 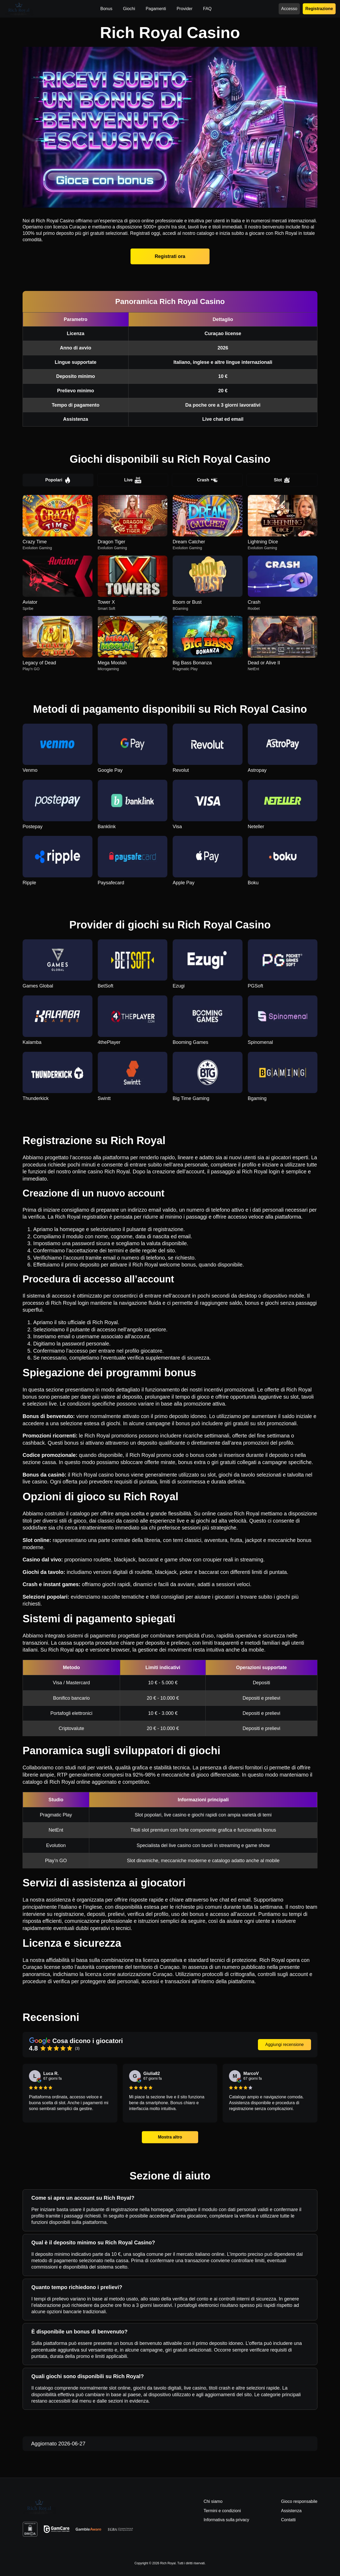 I want to click on Accesso, so click(x=289, y=8).